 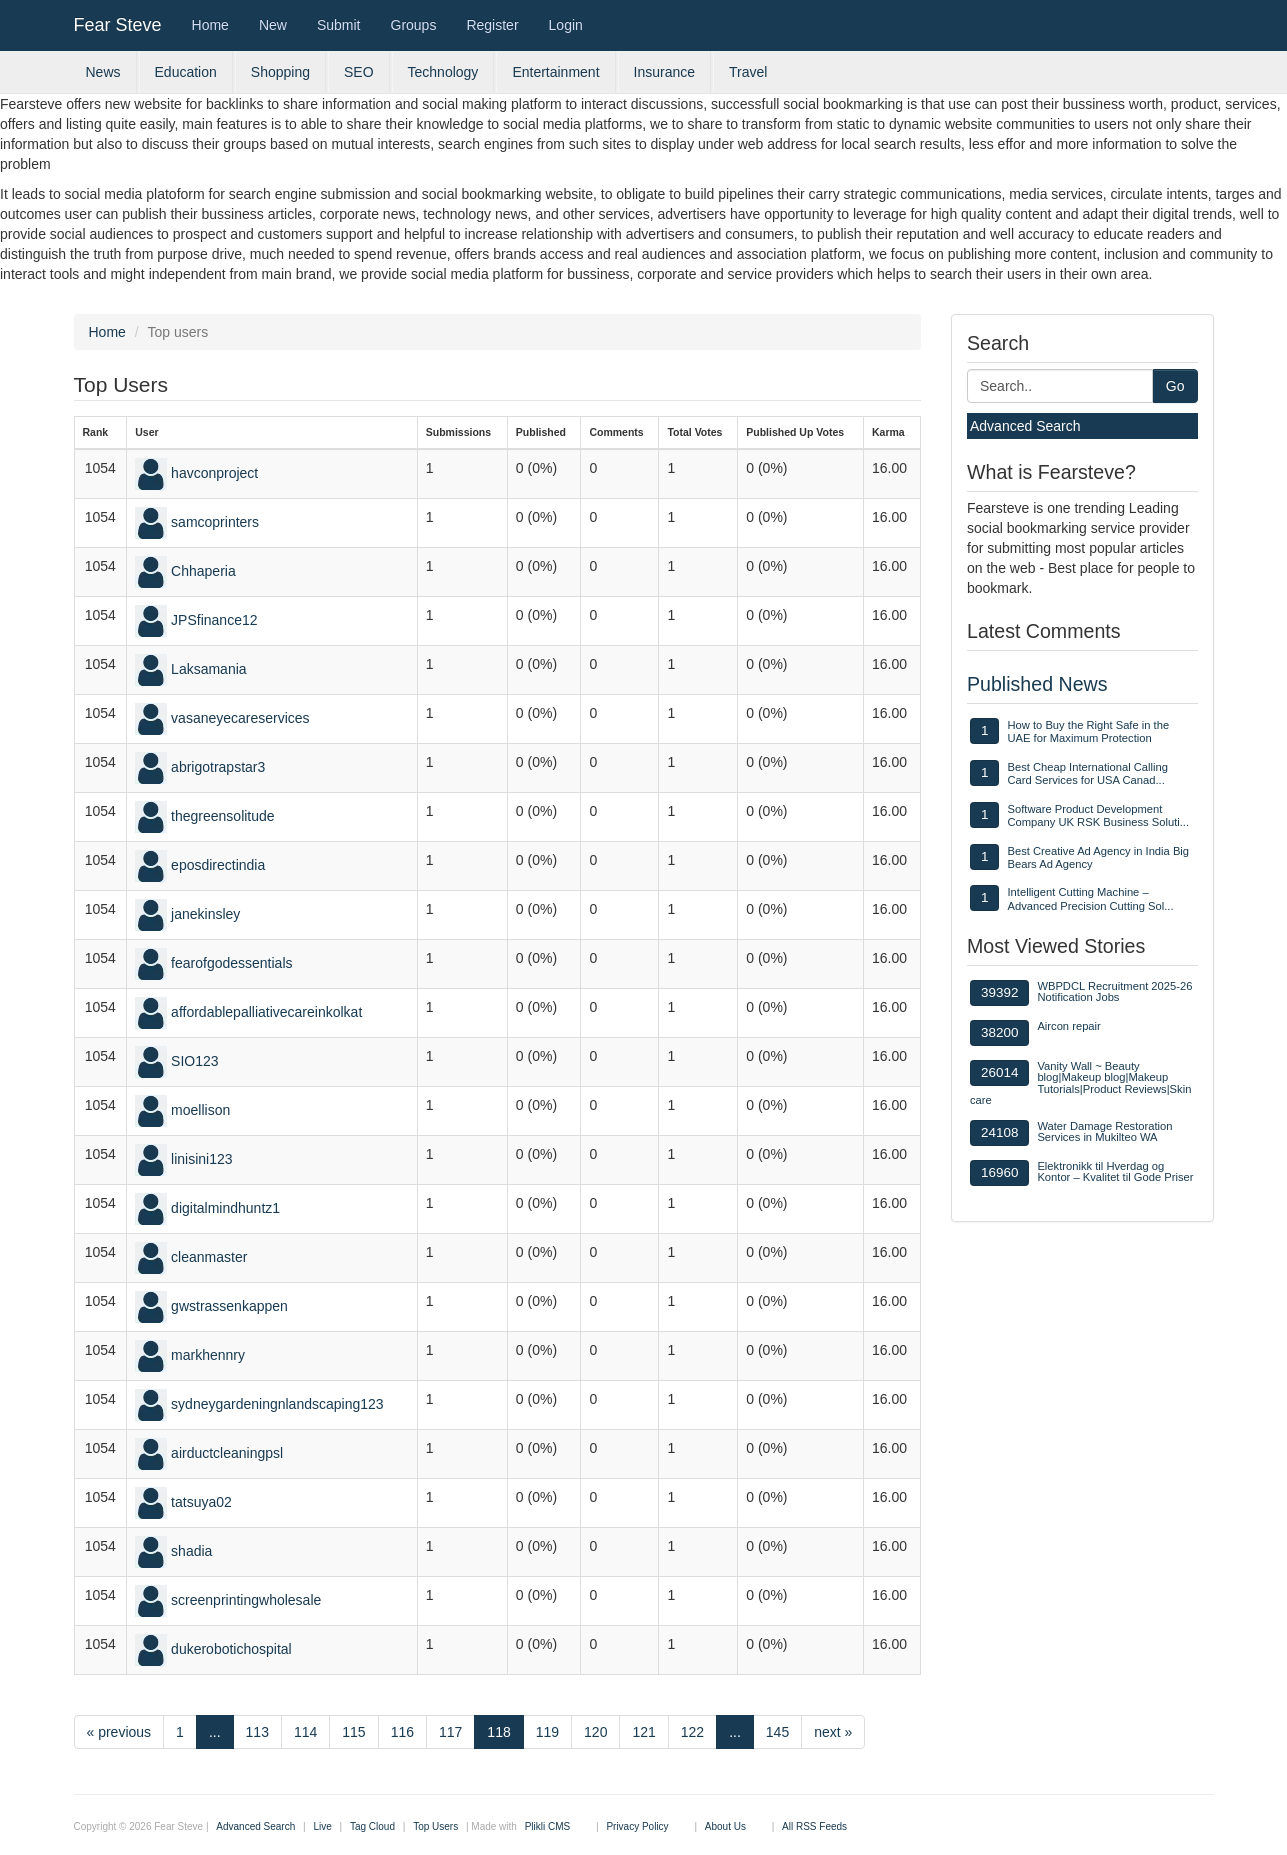 I want to click on samcoprinters, so click(x=215, y=522).